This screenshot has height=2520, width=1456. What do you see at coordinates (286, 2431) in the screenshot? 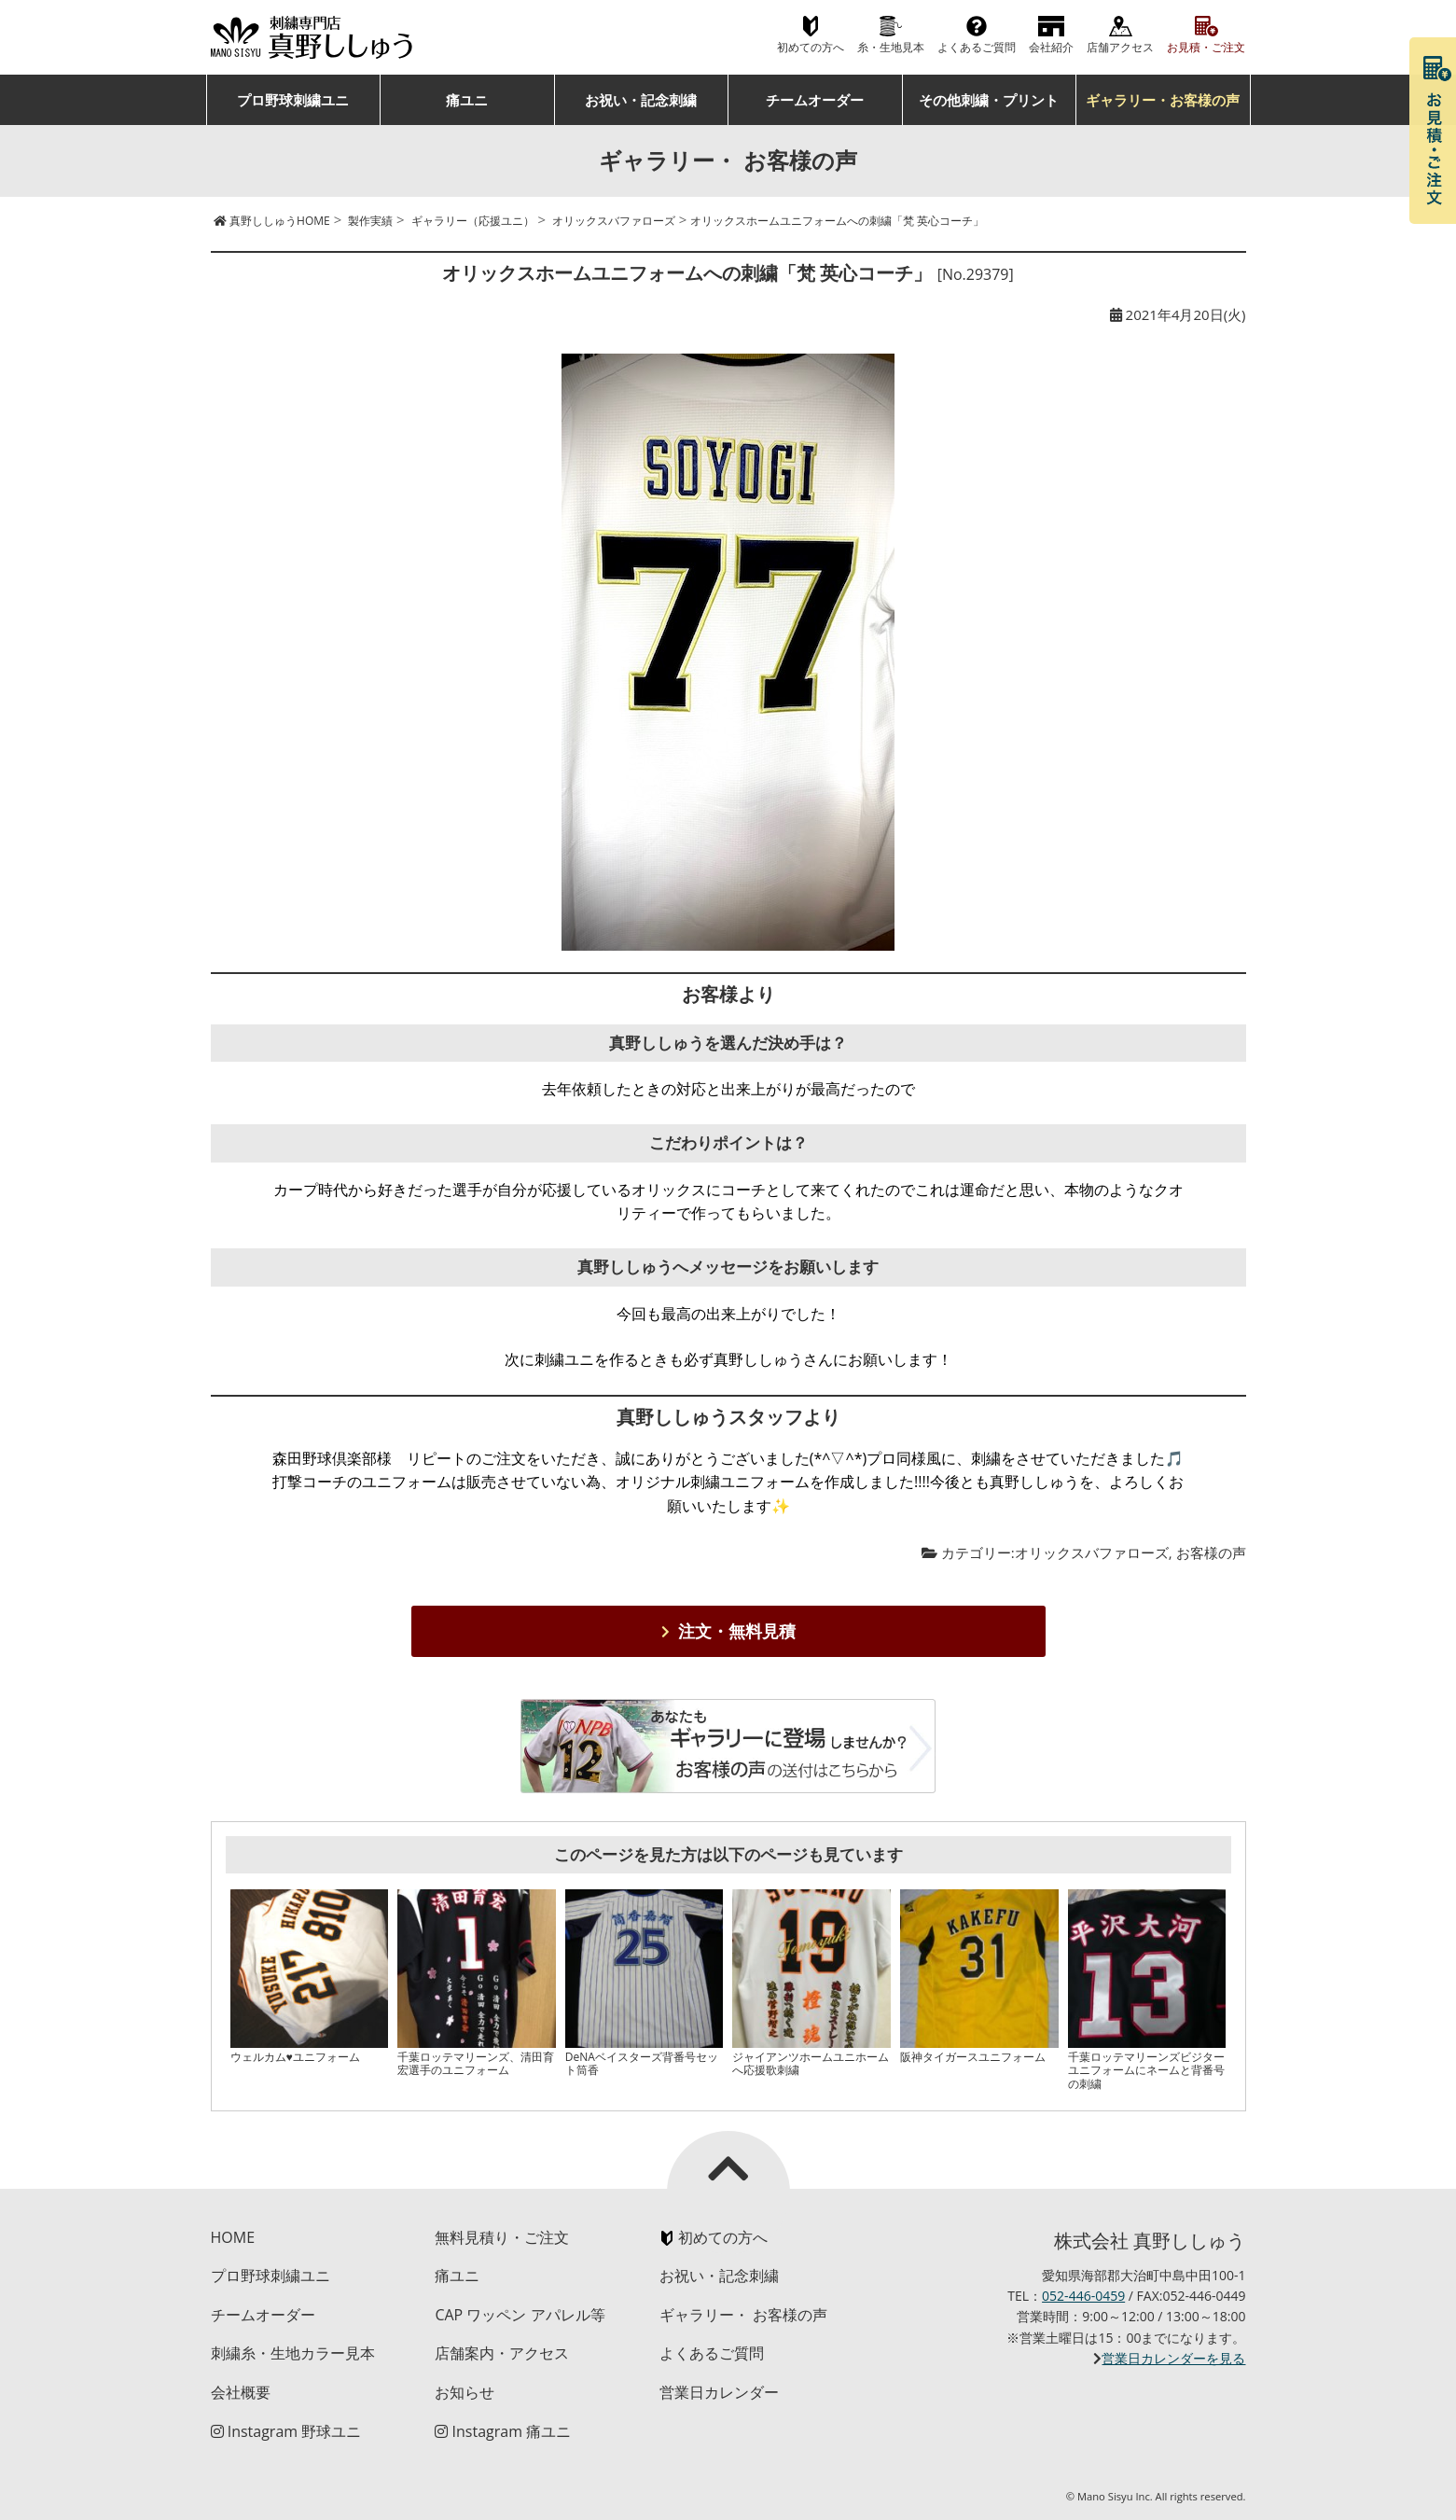
I see `Instagram 野球ユニ` at bounding box center [286, 2431].